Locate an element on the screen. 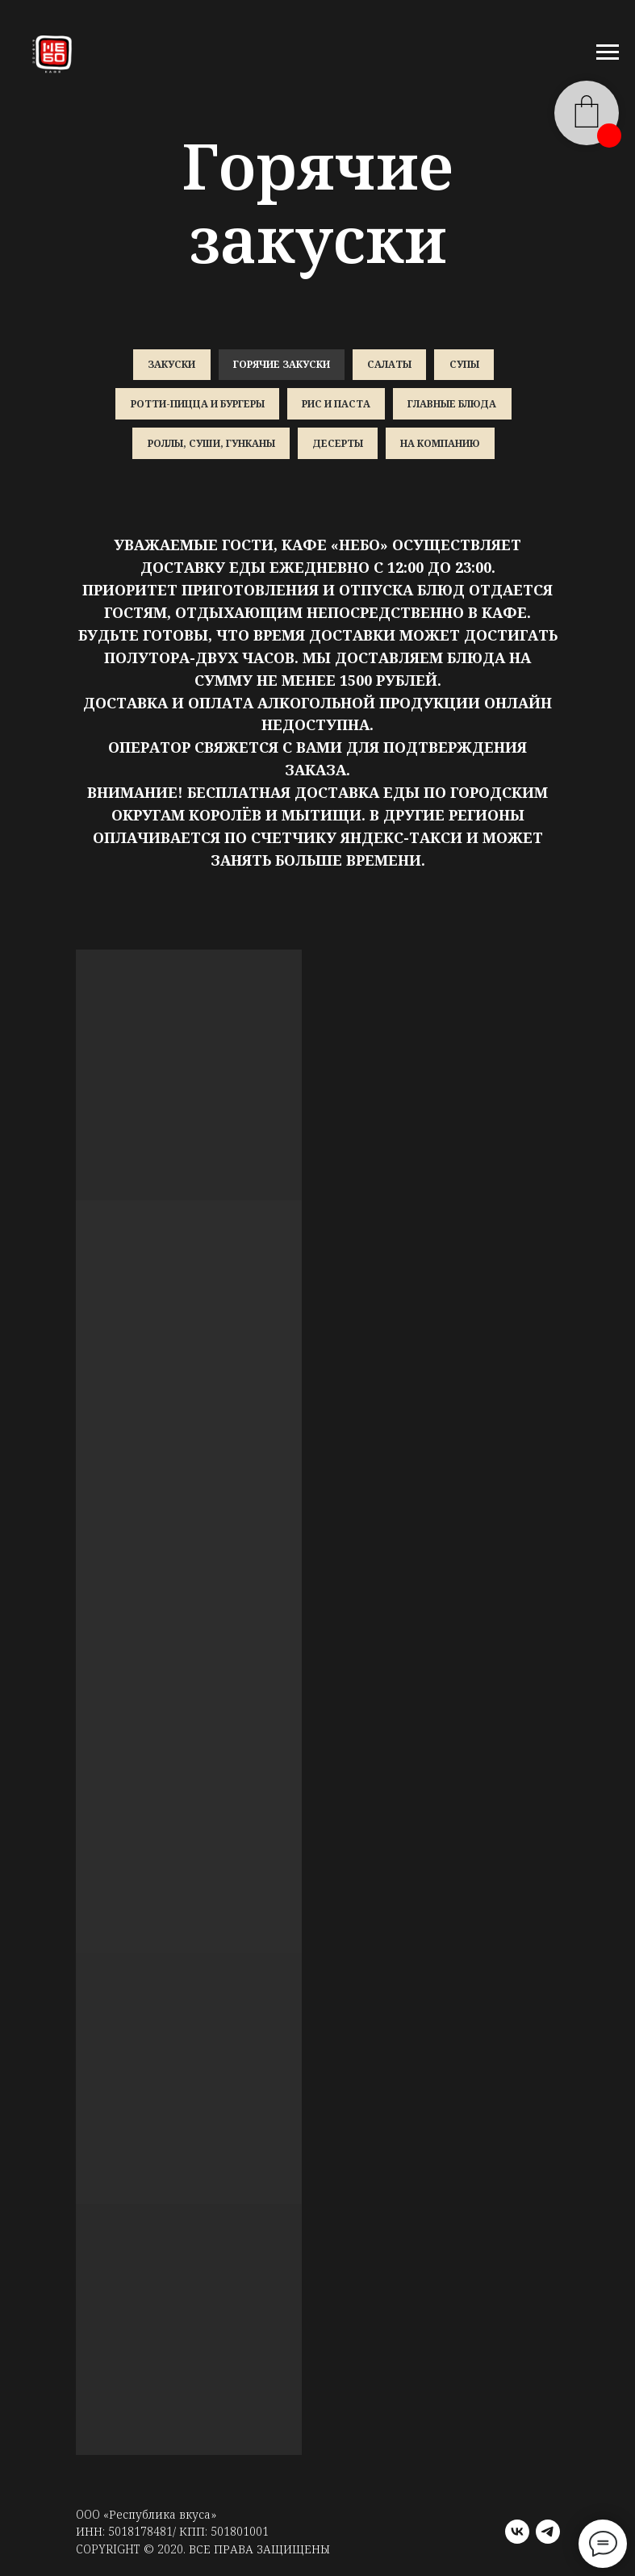 The image size is (635, 2576). [telegram] is located at coordinates (548, 2536).